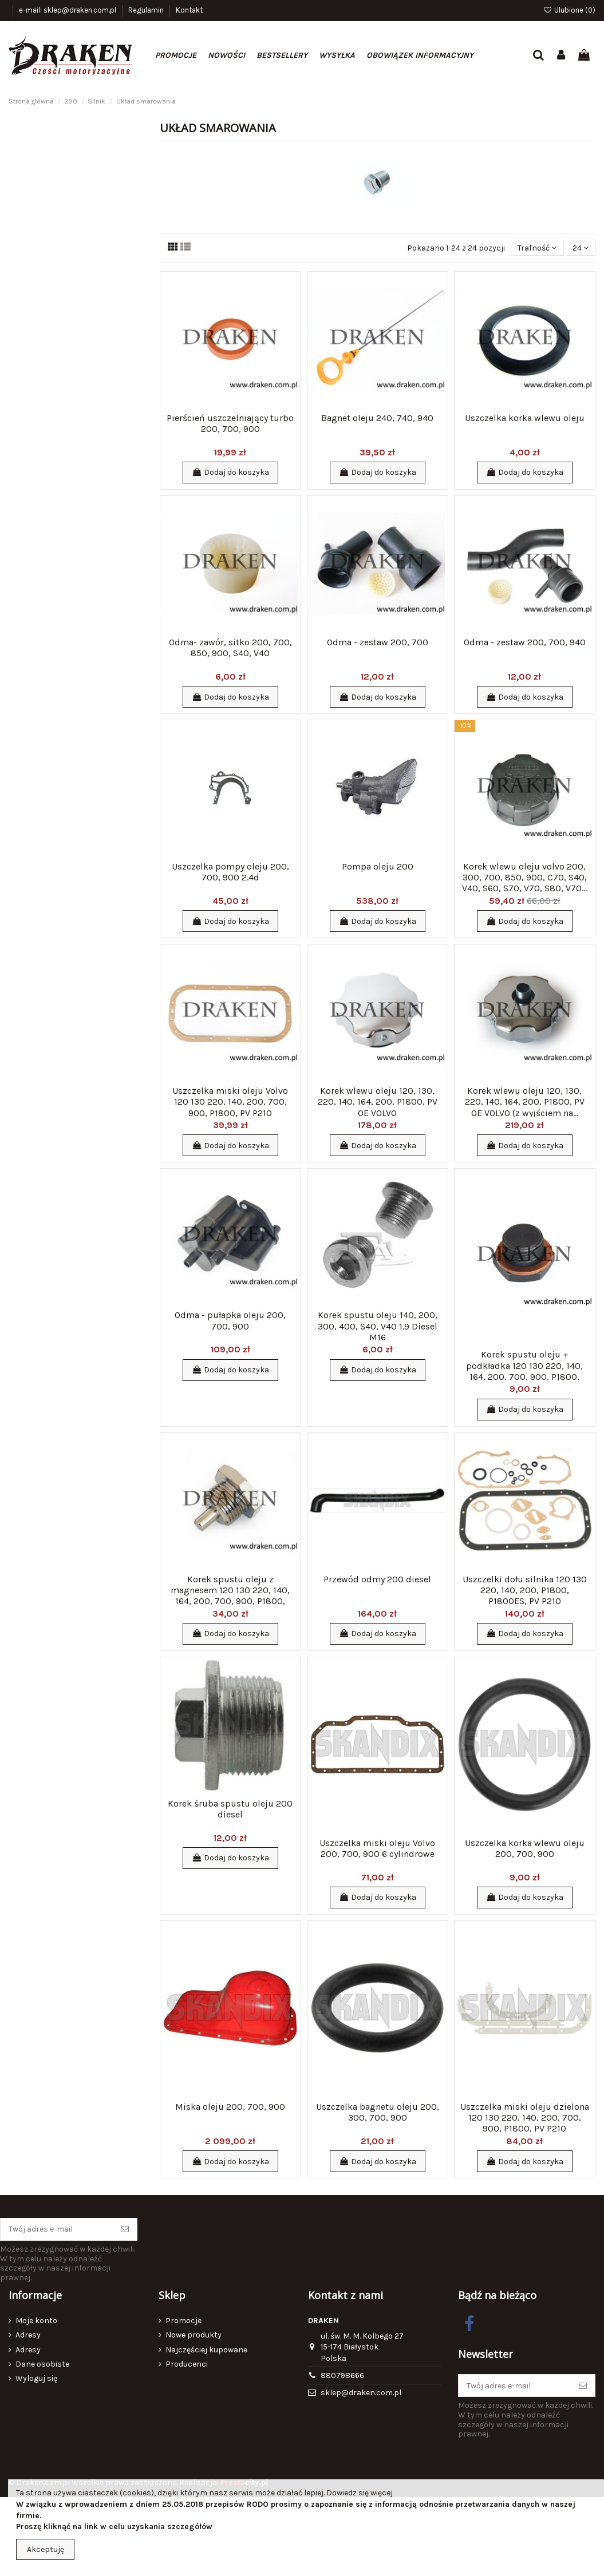 The image size is (604, 2576). I want to click on Korek wlewu oleju volvo 200, 300, 700, 850, 900, C70, S40, V40, S60, S70, V70, S80, V70..., so click(524, 877).